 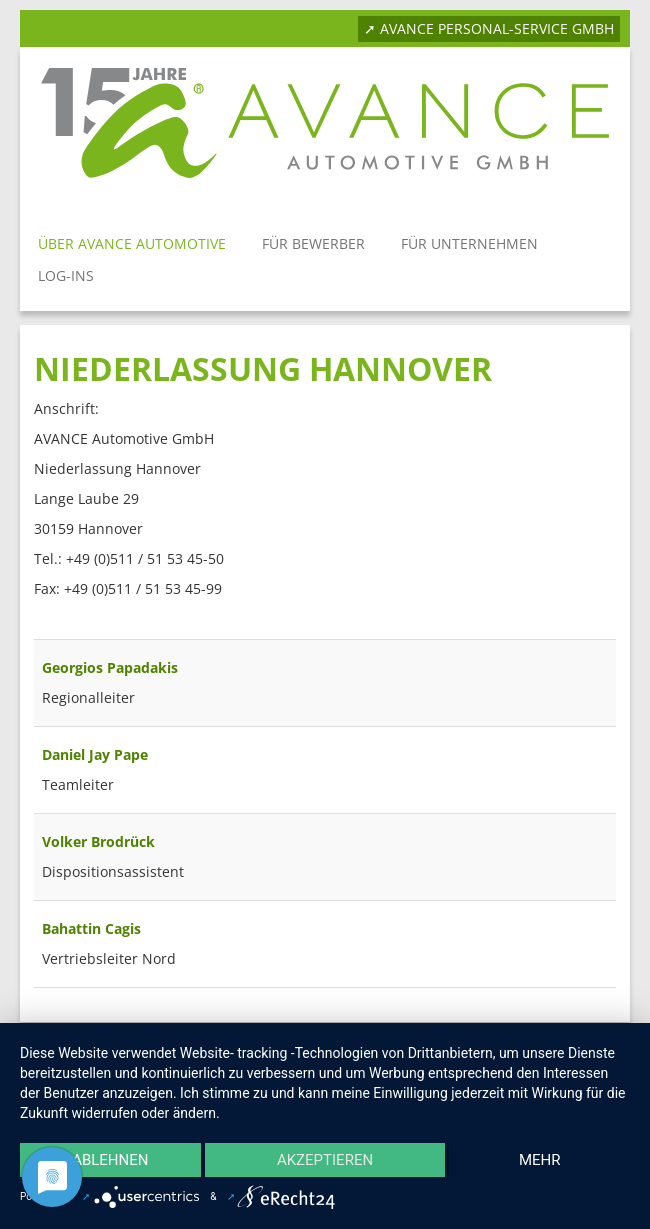 What do you see at coordinates (540, 1160) in the screenshot?
I see `mehr` at bounding box center [540, 1160].